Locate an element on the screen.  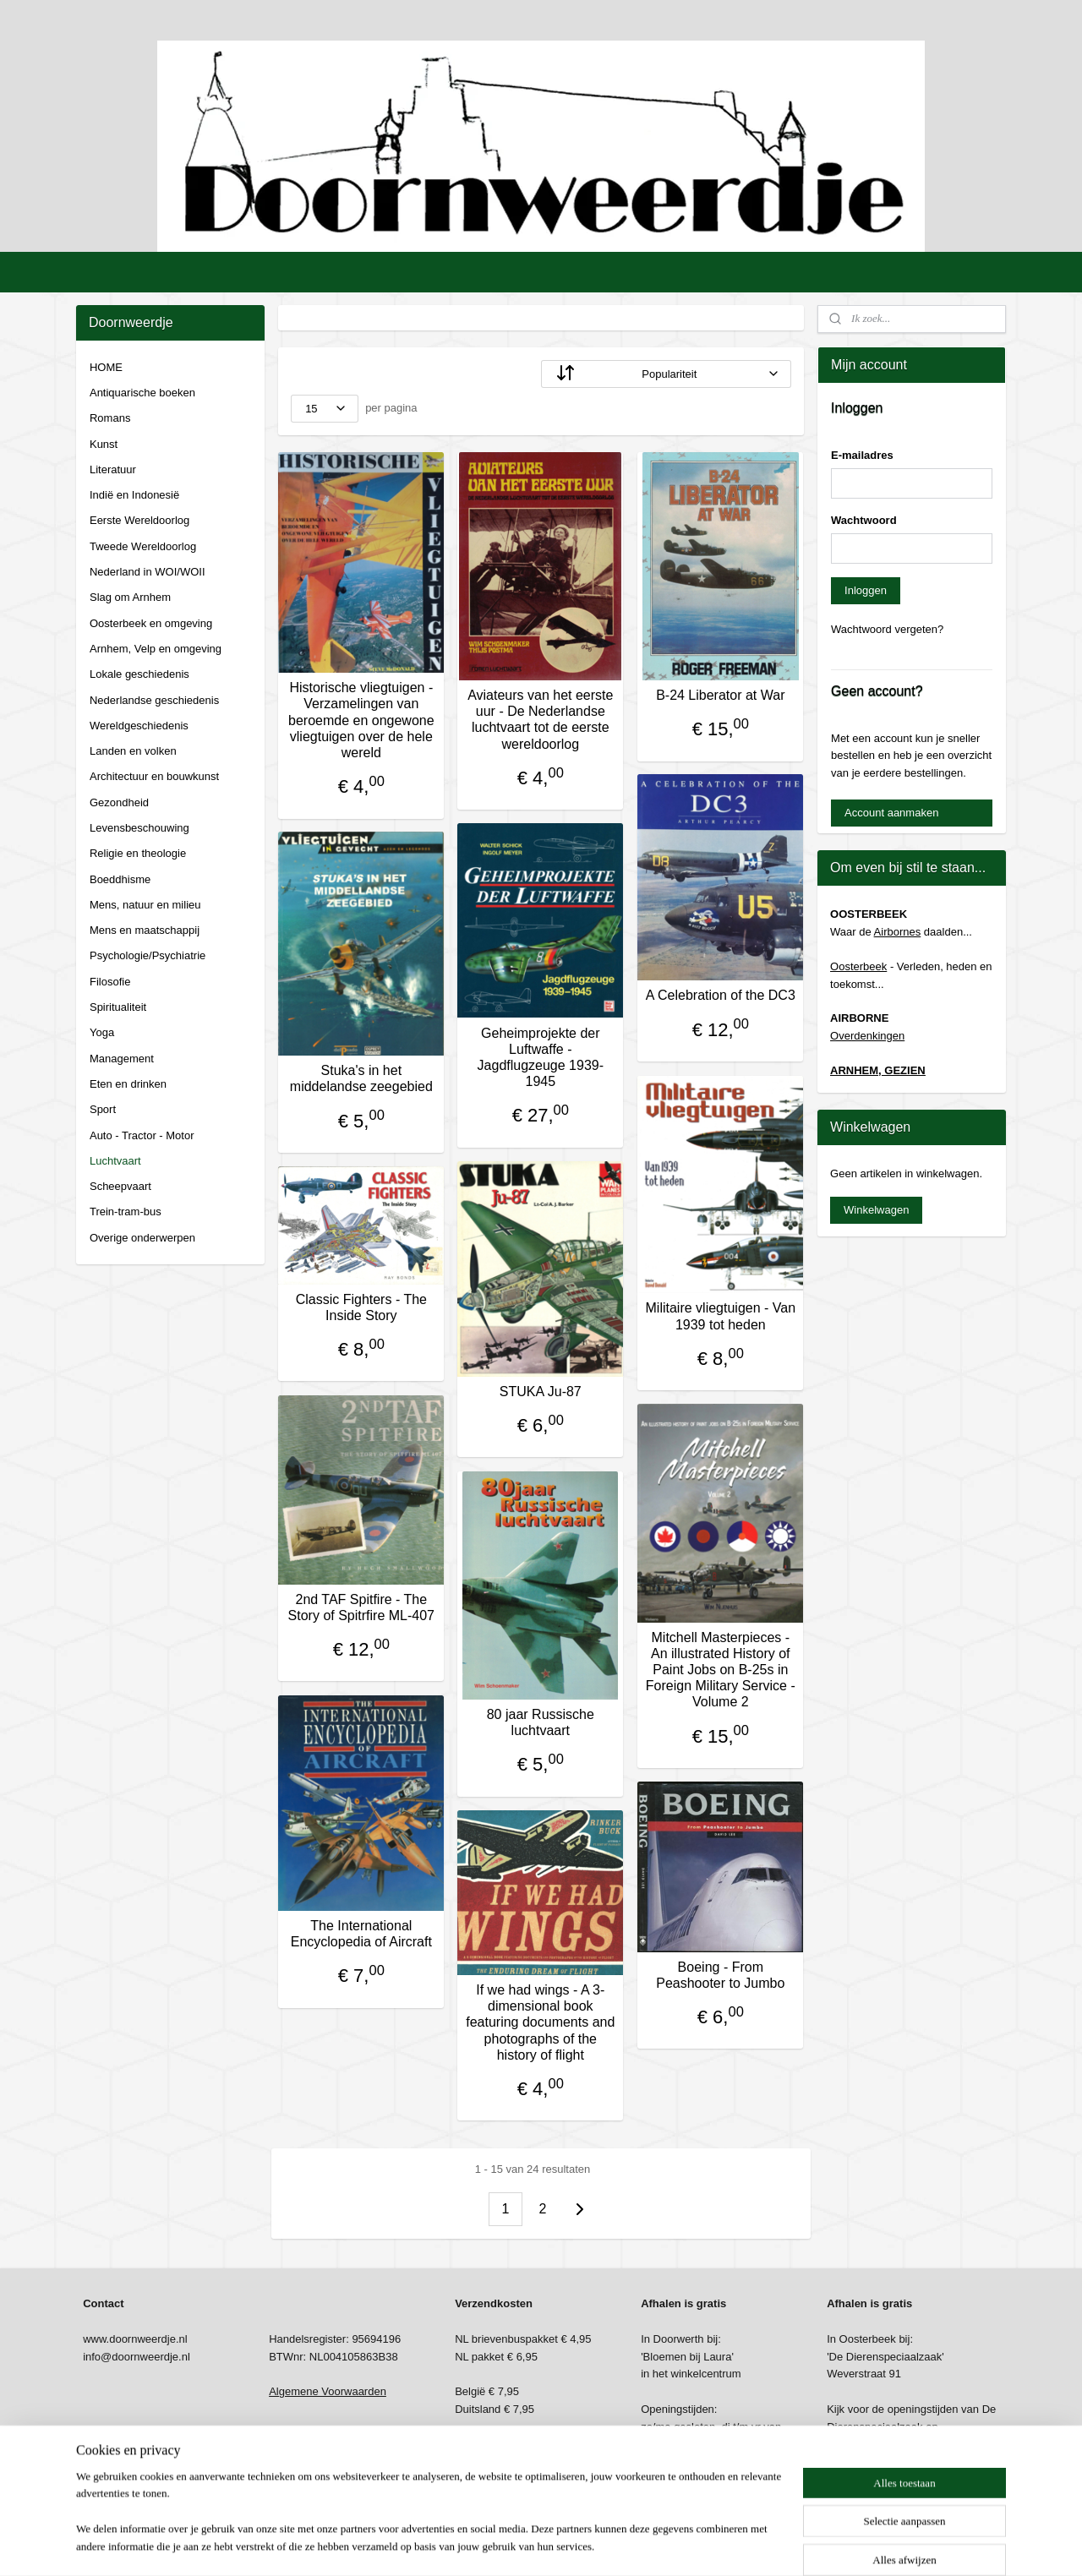
Historische vliegtuigen - Verzamelingen van beroemde en ongewone vliegtuigen over de hele wereld is located at coordinates (361, 720).